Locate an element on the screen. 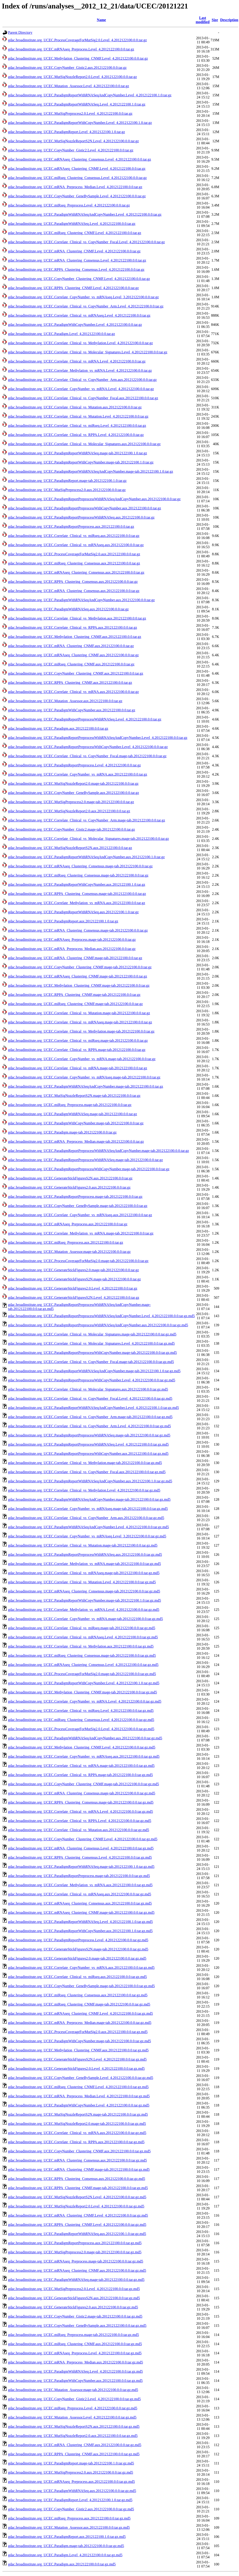 The height and width of the screenshot is (2576, 239). gdac.broadinstitute.org_UCEC.CopyNumber_Clustering_CNMF.mage-tab.2012122100.0.0.tar.gz.md5 is located at coordinates (83, 1784).